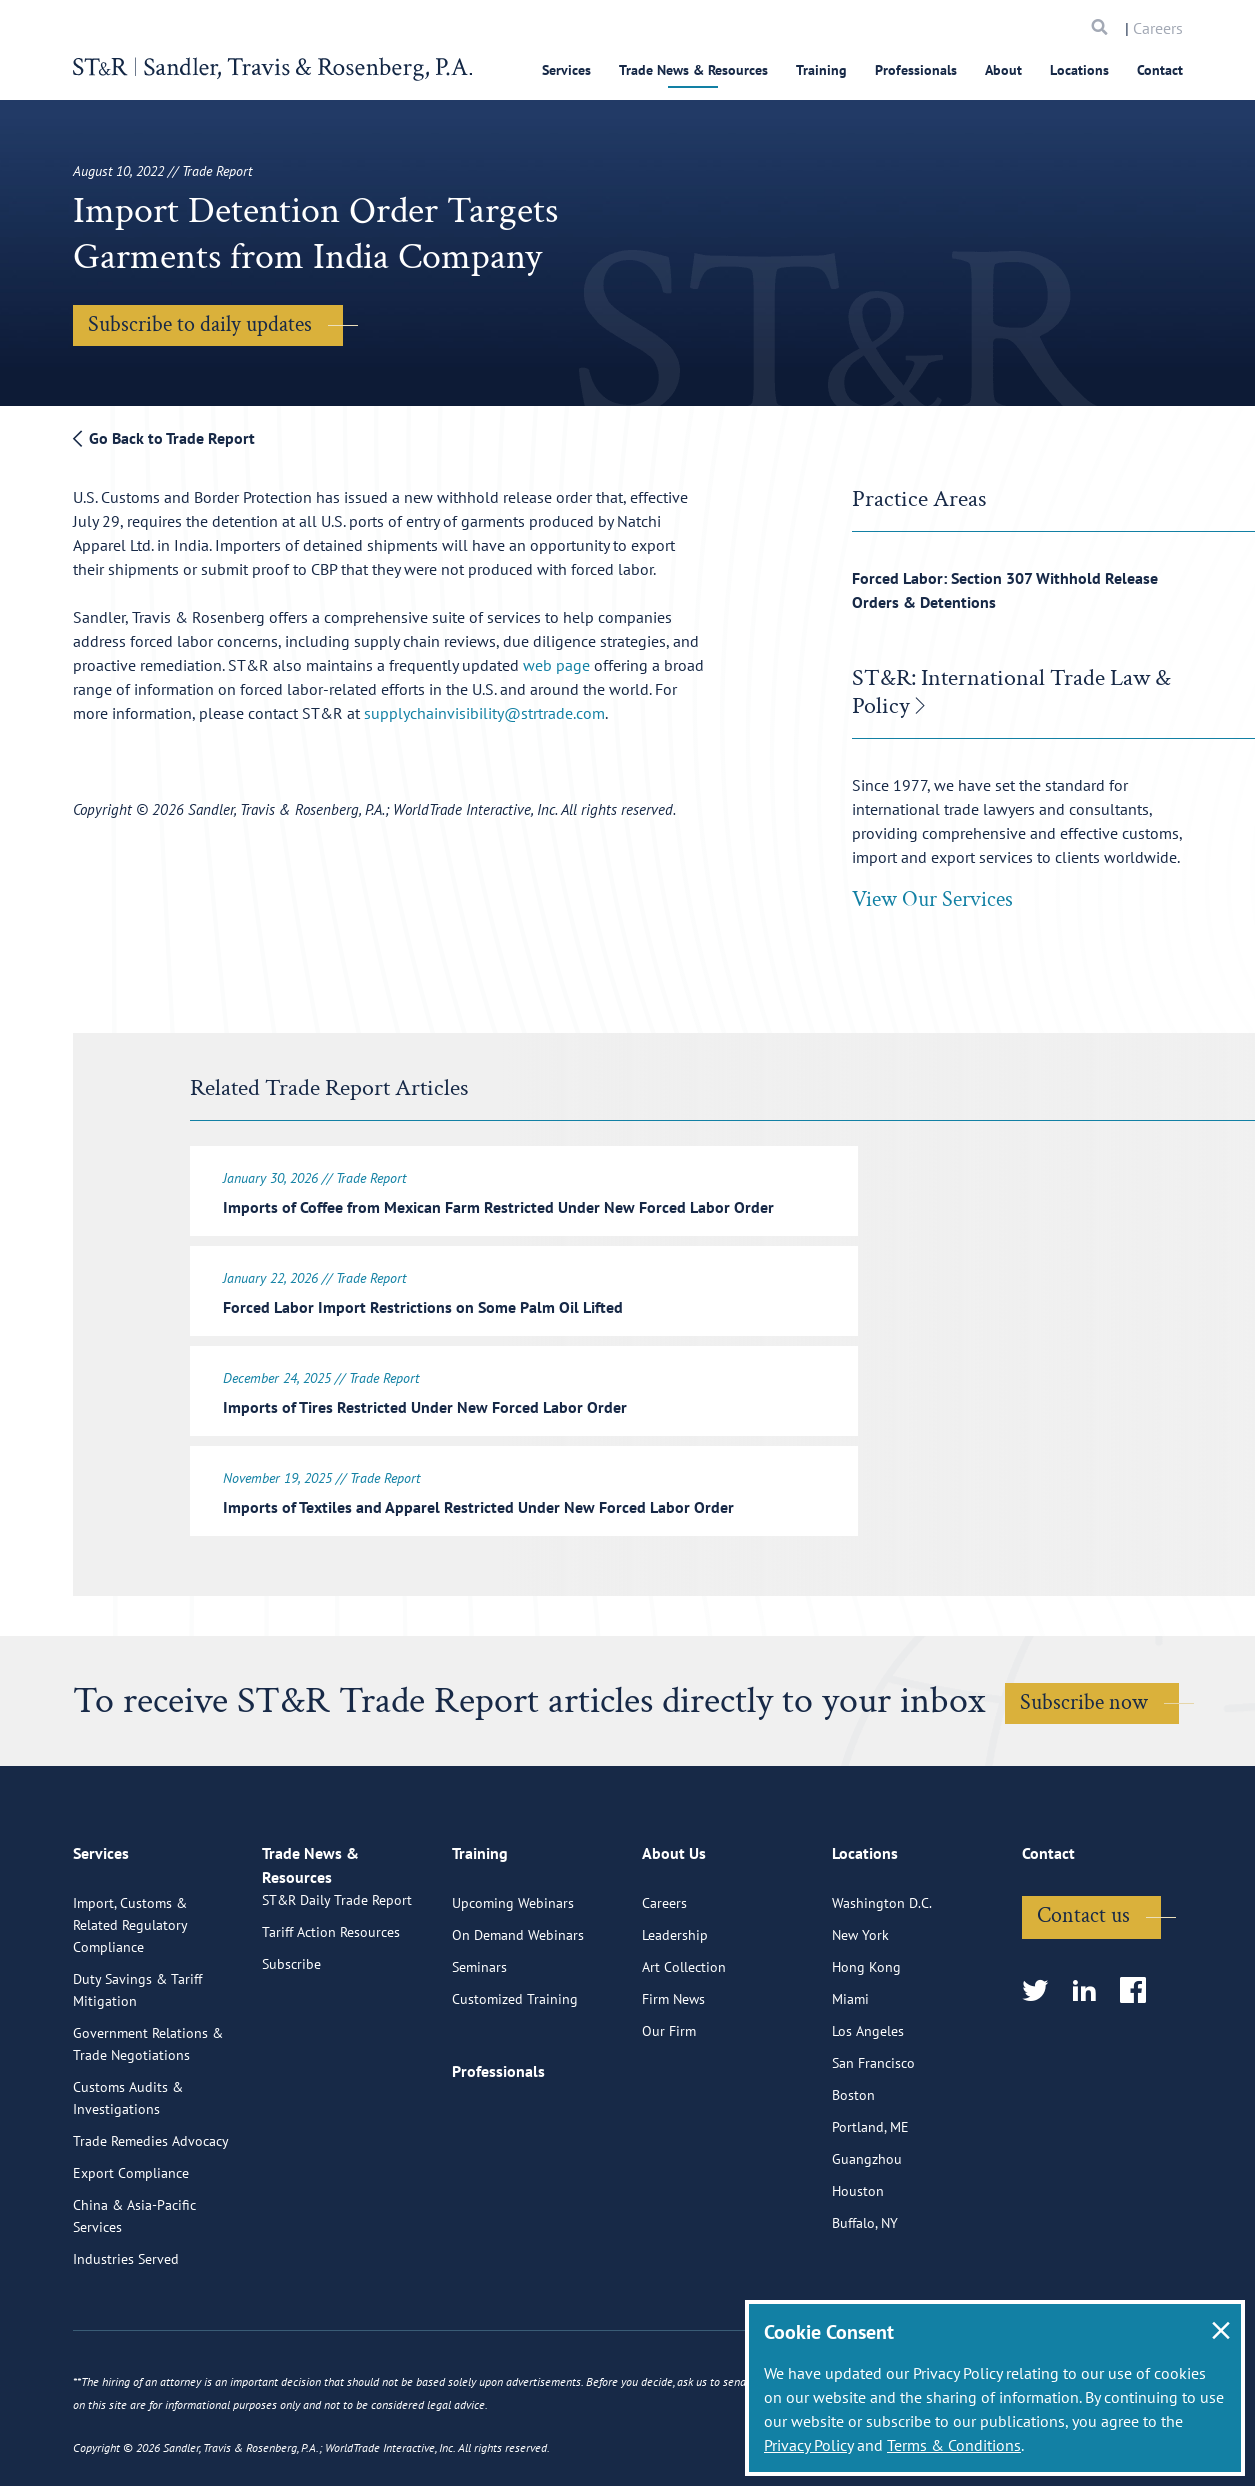 This screenshot has height=2486, width=1255. I want to click on Subscribe now, so click(1084, 1690).